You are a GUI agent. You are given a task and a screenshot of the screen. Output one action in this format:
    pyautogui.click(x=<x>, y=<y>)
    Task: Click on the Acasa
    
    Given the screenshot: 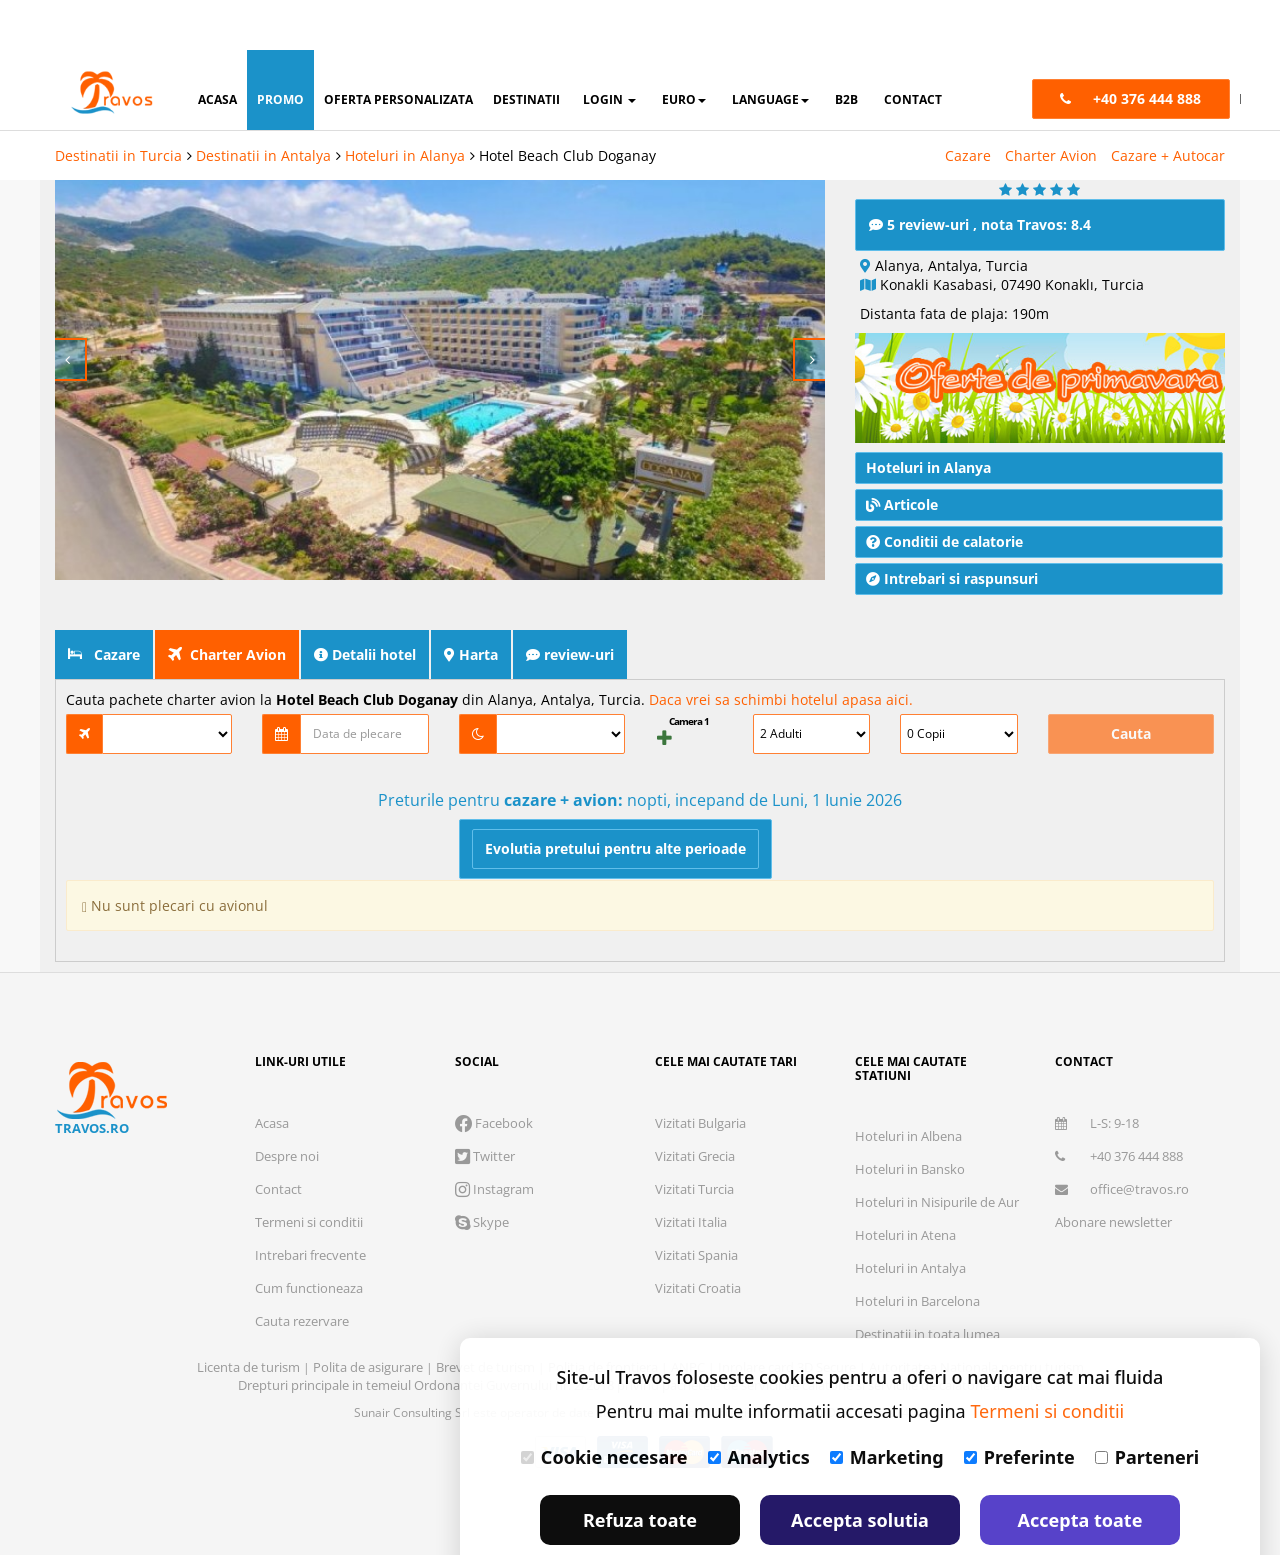 What is the action you would take?
    pyautogui.click(x=272, y=1073)
    